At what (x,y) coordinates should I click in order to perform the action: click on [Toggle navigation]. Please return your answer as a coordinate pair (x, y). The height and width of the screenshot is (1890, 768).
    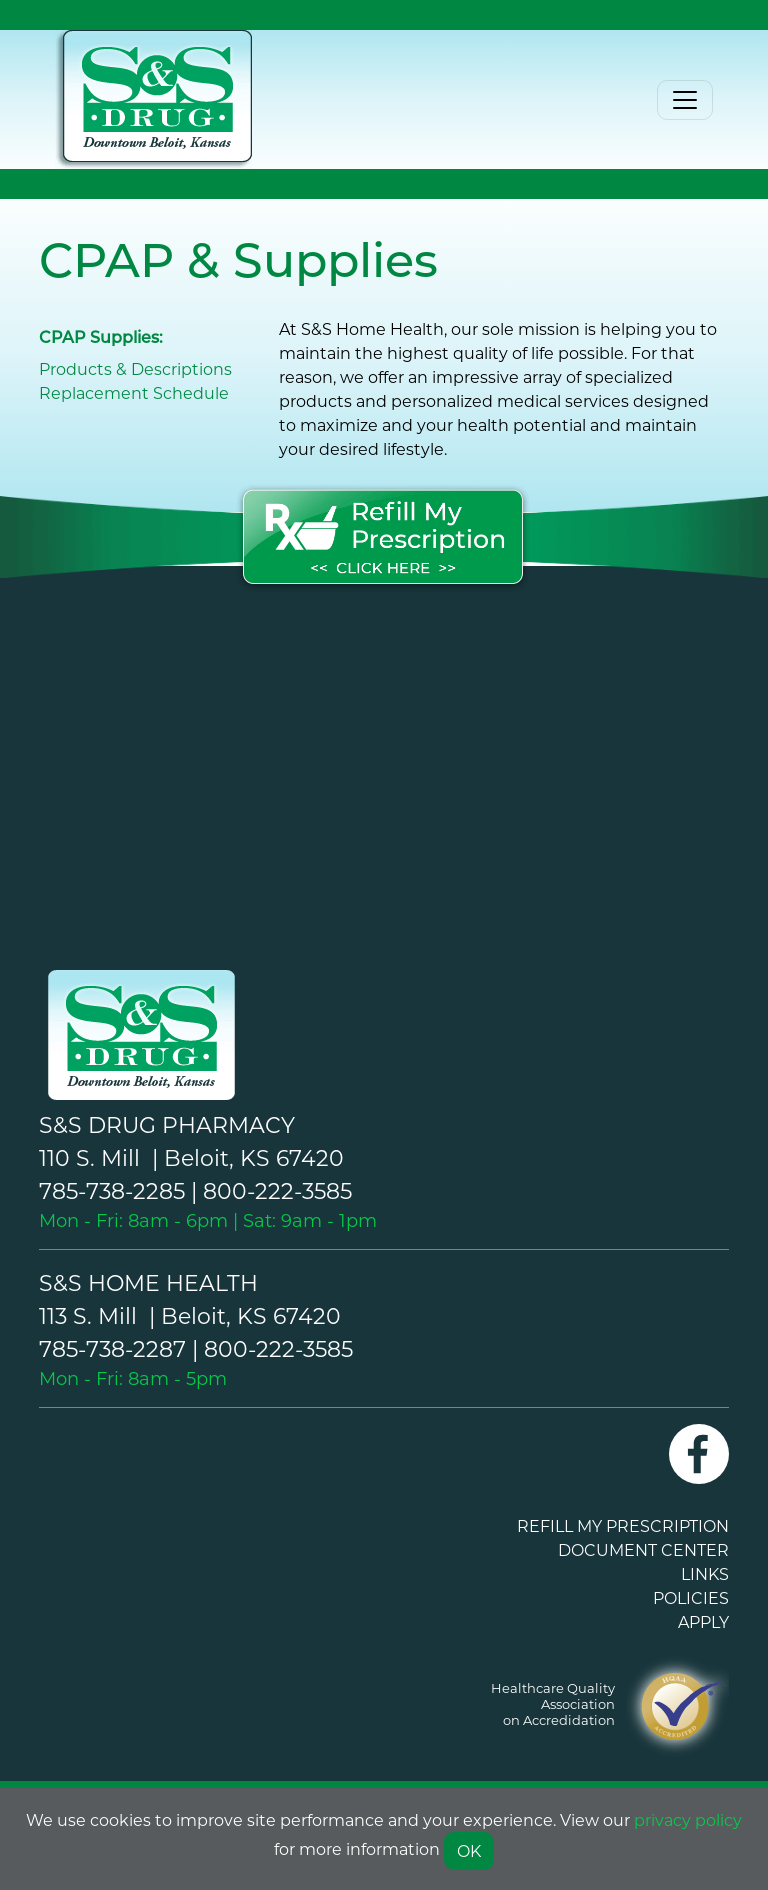
    Looking at the image, I should click on (685, 100).